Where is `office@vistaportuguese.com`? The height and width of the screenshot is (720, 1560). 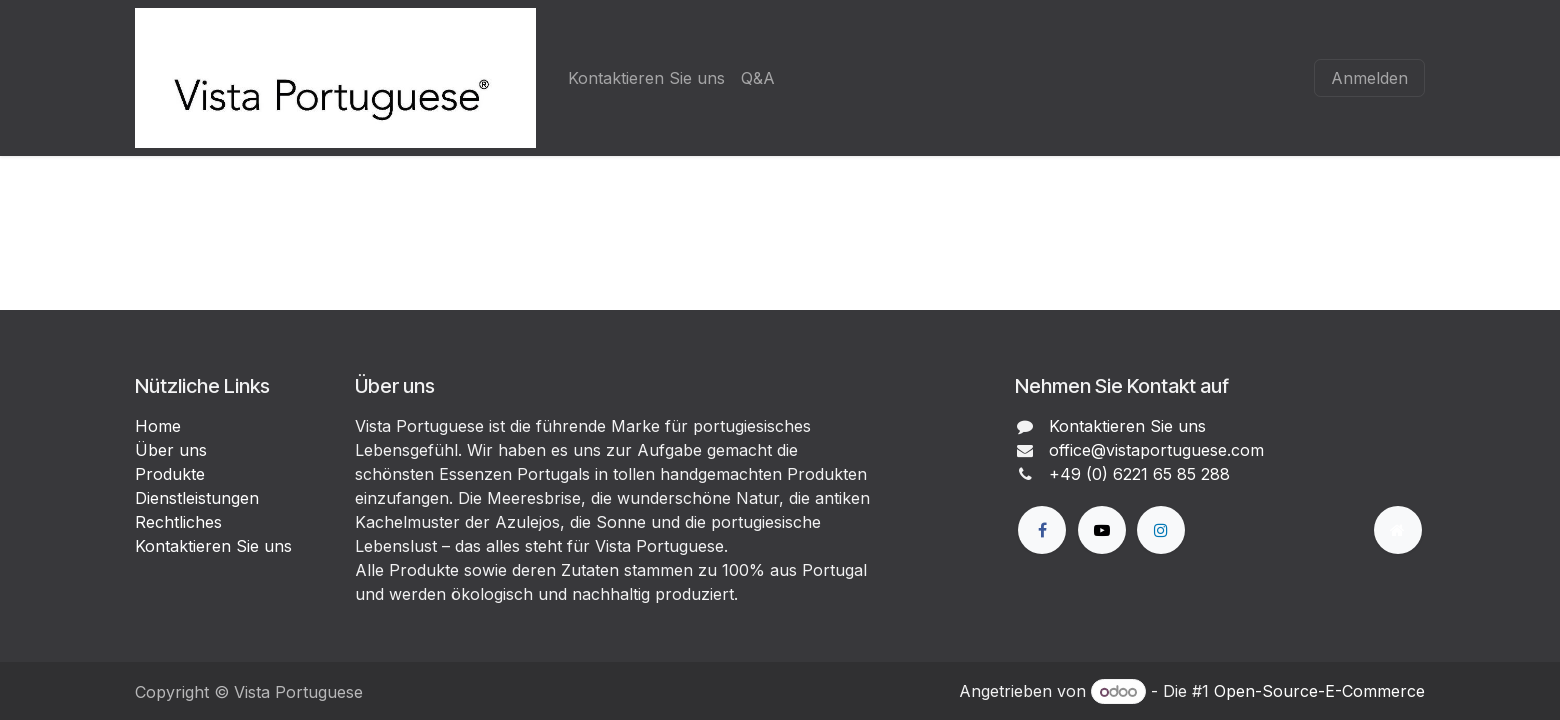
office@vistaportuguese.com is located at coordinates (1156, 450).